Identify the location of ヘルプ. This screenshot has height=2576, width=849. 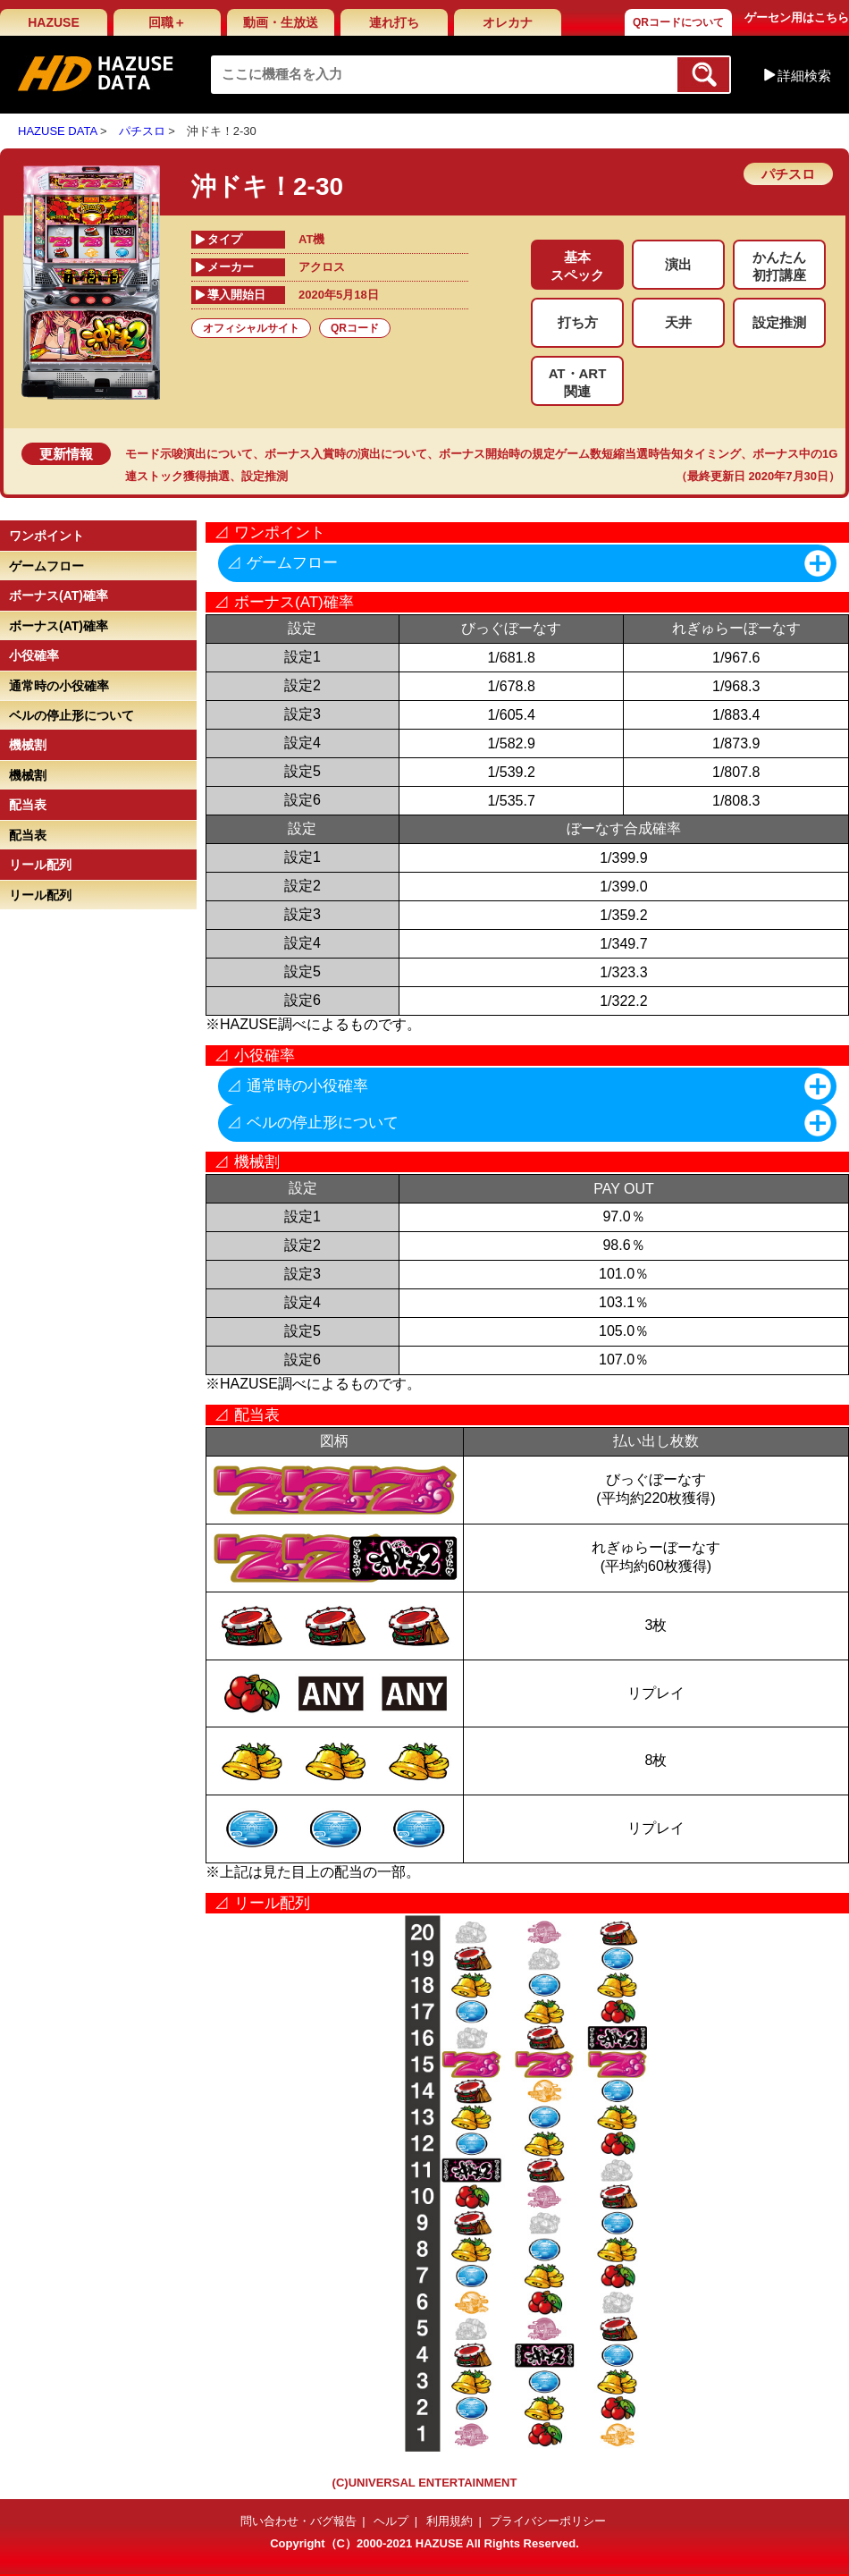
(391, 2521).